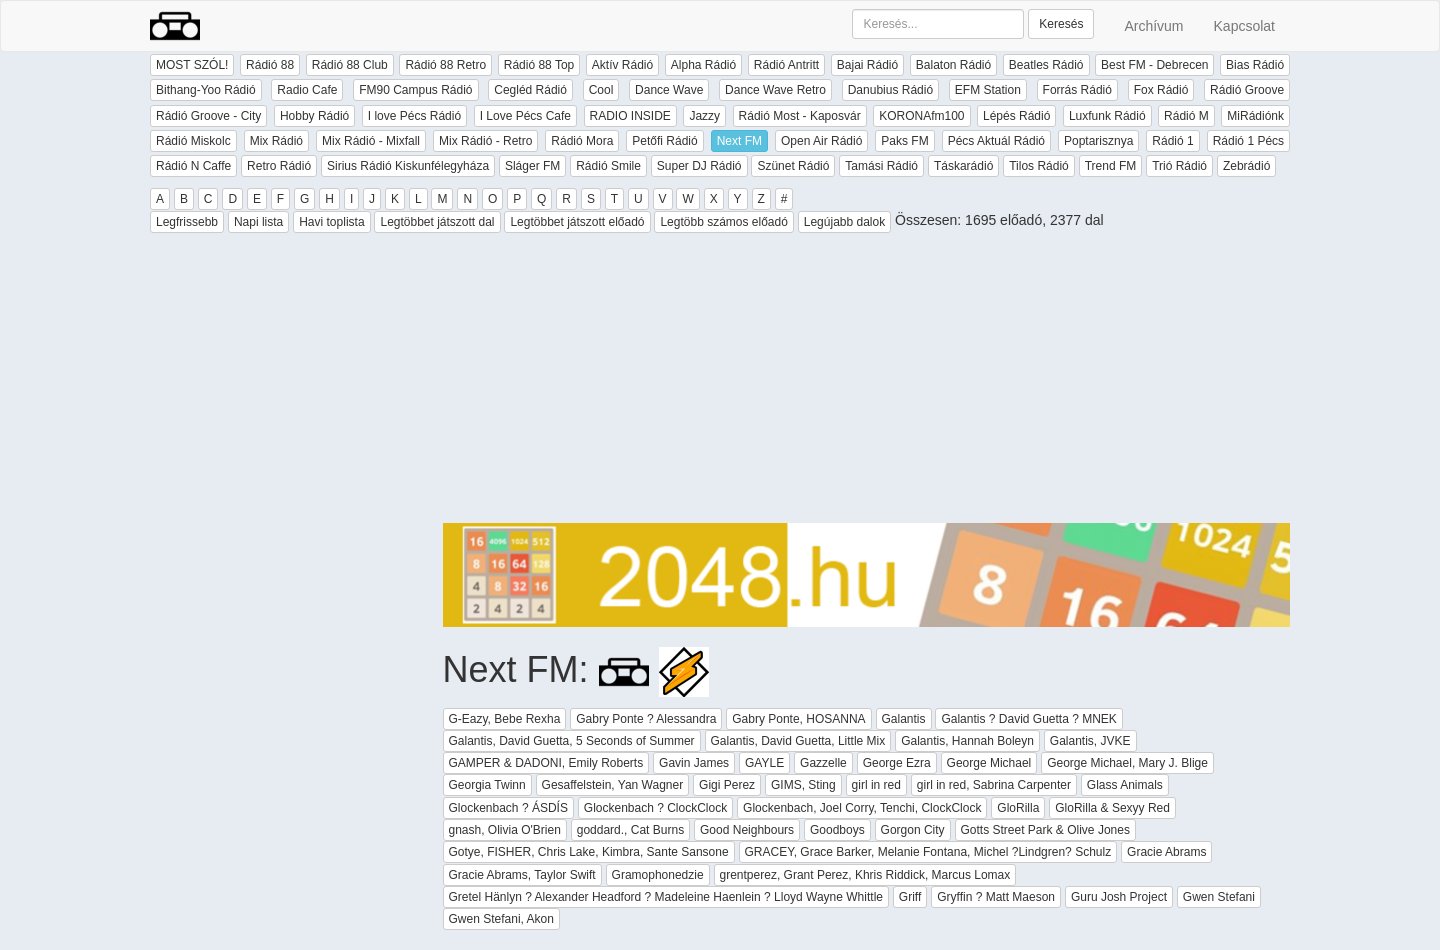  What do you see at coordinates (582, 141) in the screenshot?
I see `Rádió Mora` at bounding box center [582, 141].